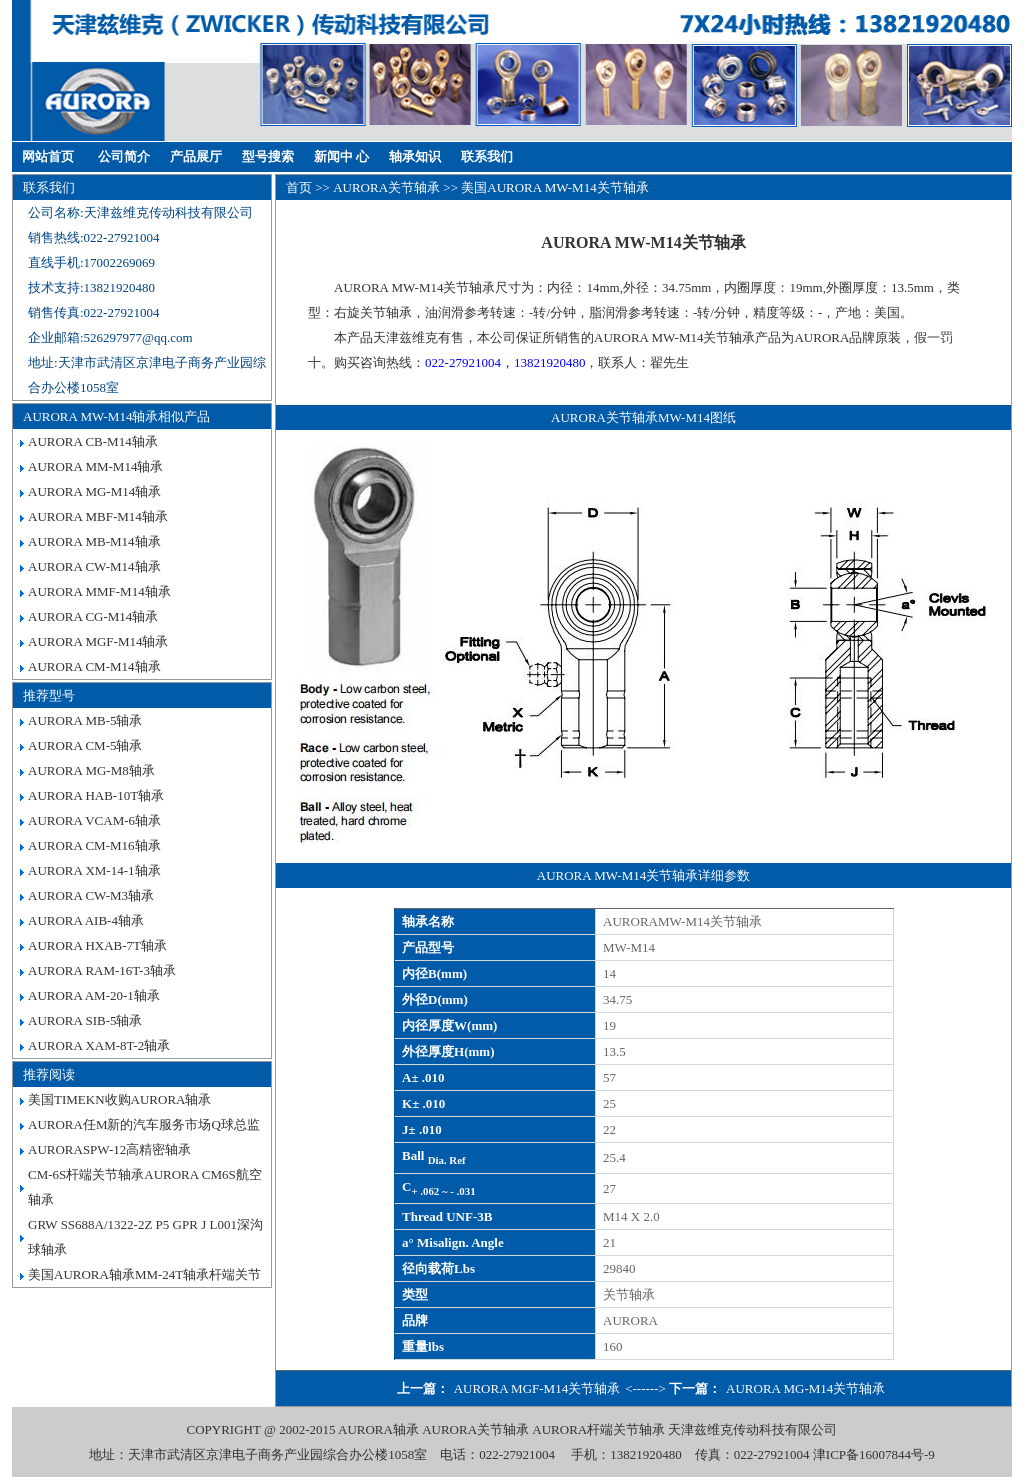  I want to click on AURORA MB-5轴承, so click(85, 720).